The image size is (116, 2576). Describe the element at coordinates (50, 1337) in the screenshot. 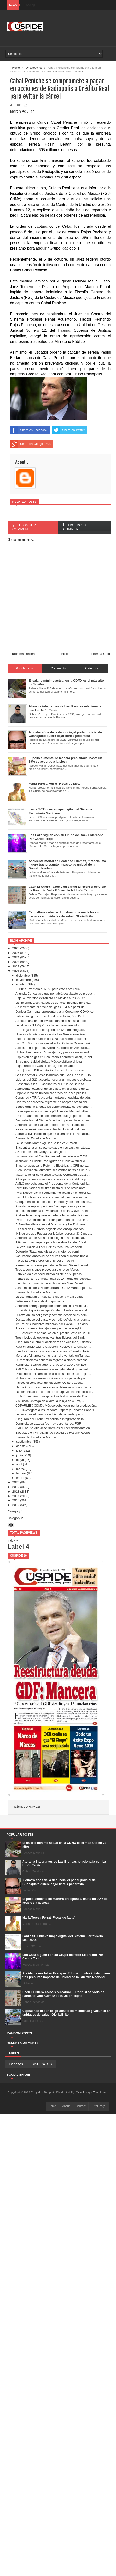

I see `Tres niveles de gobierno van tras líderes del Sind...` at that location.